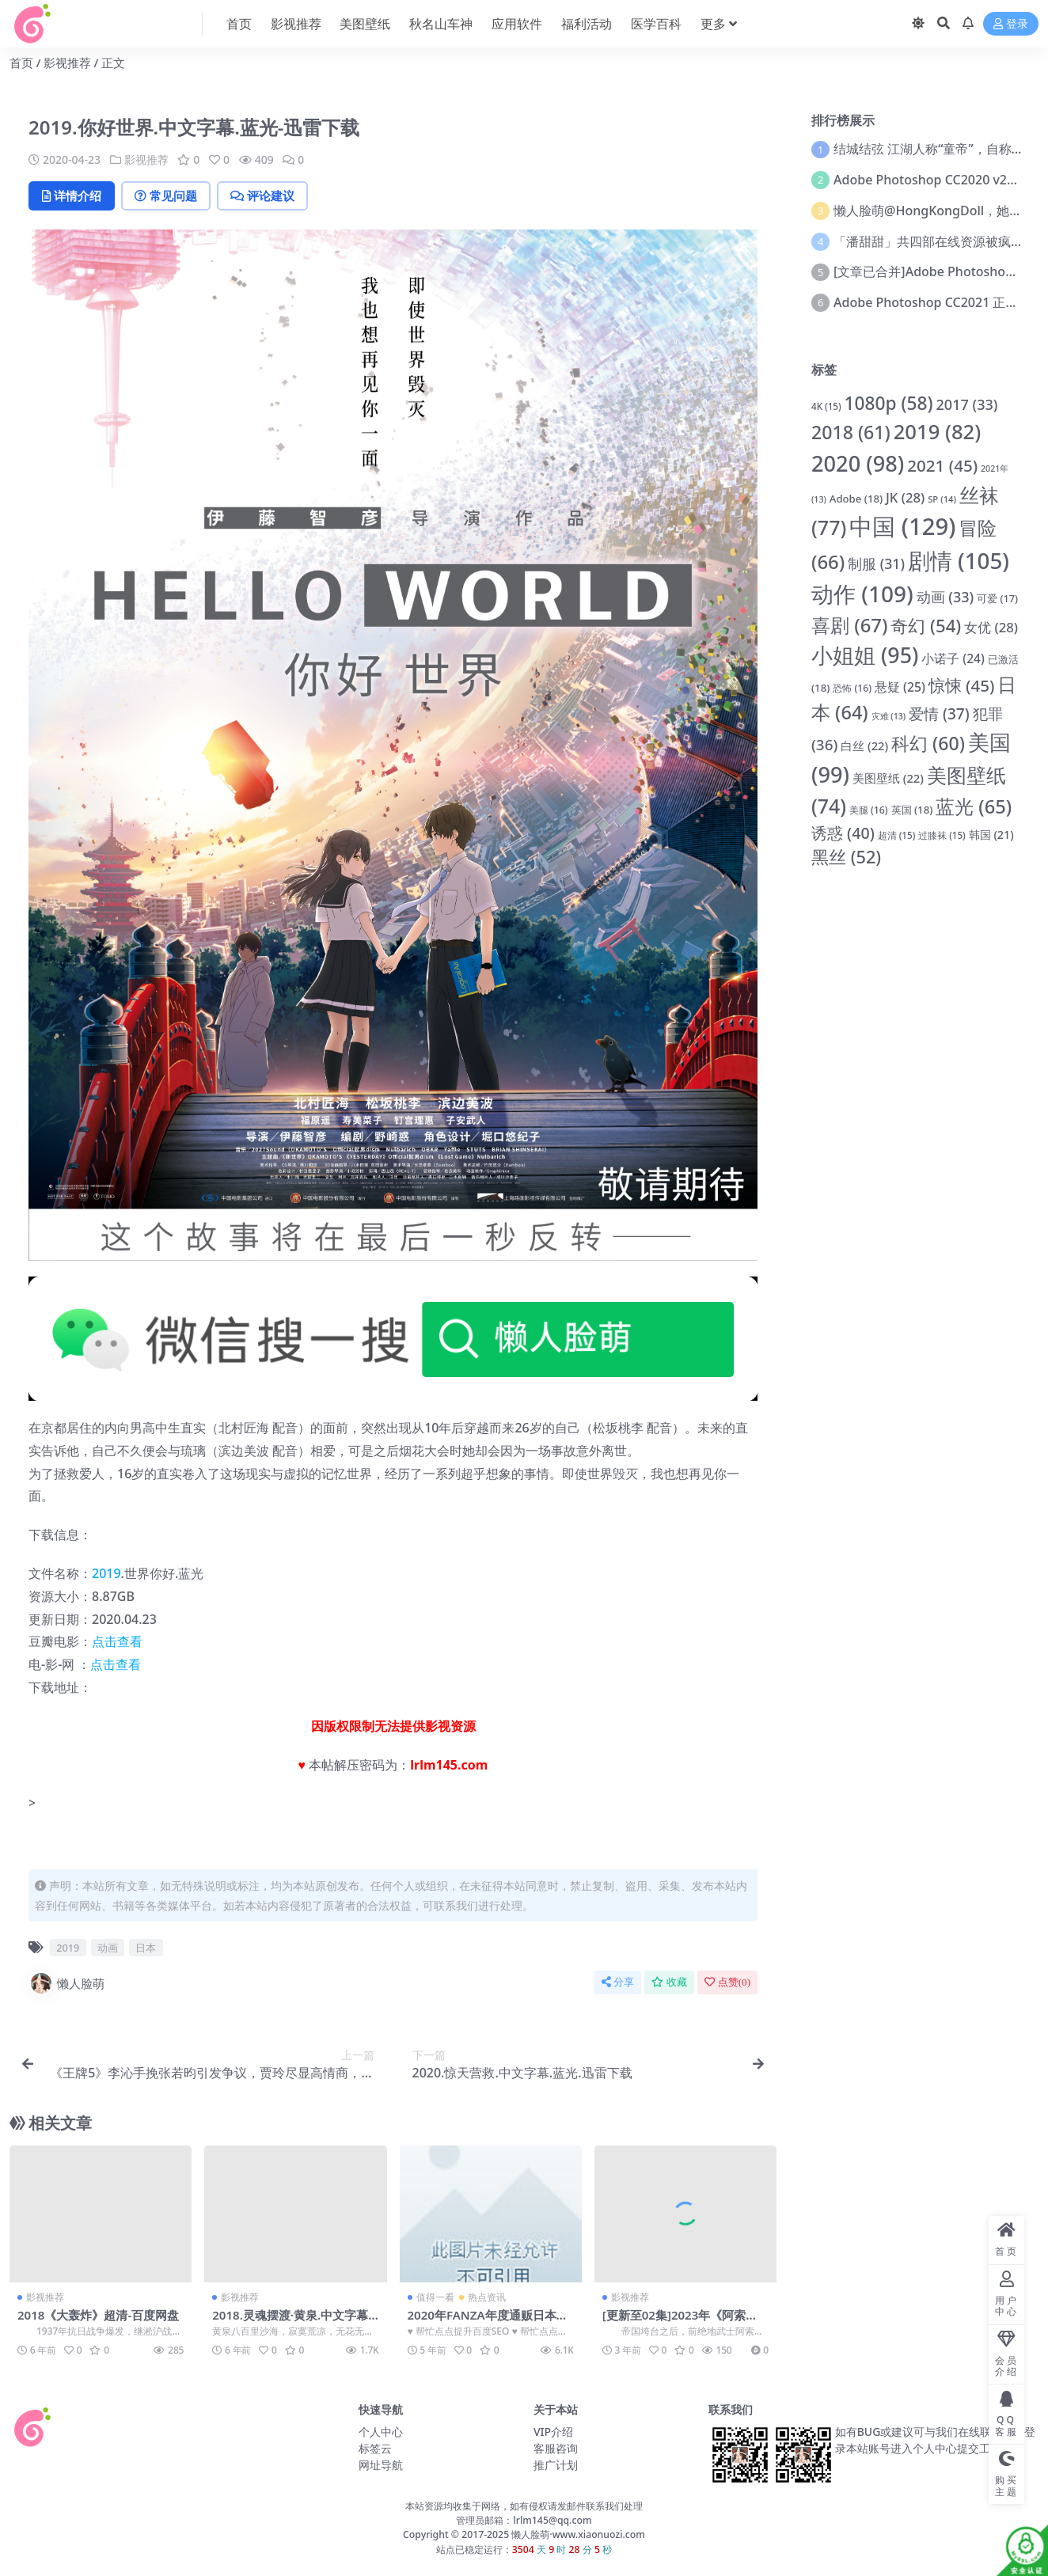 The width and height of the screenshot is (1048, 2576). Describe the element at coordinates (945, 596) in the screenshot. I see `动画 [动画 (33 项)]` at that location.